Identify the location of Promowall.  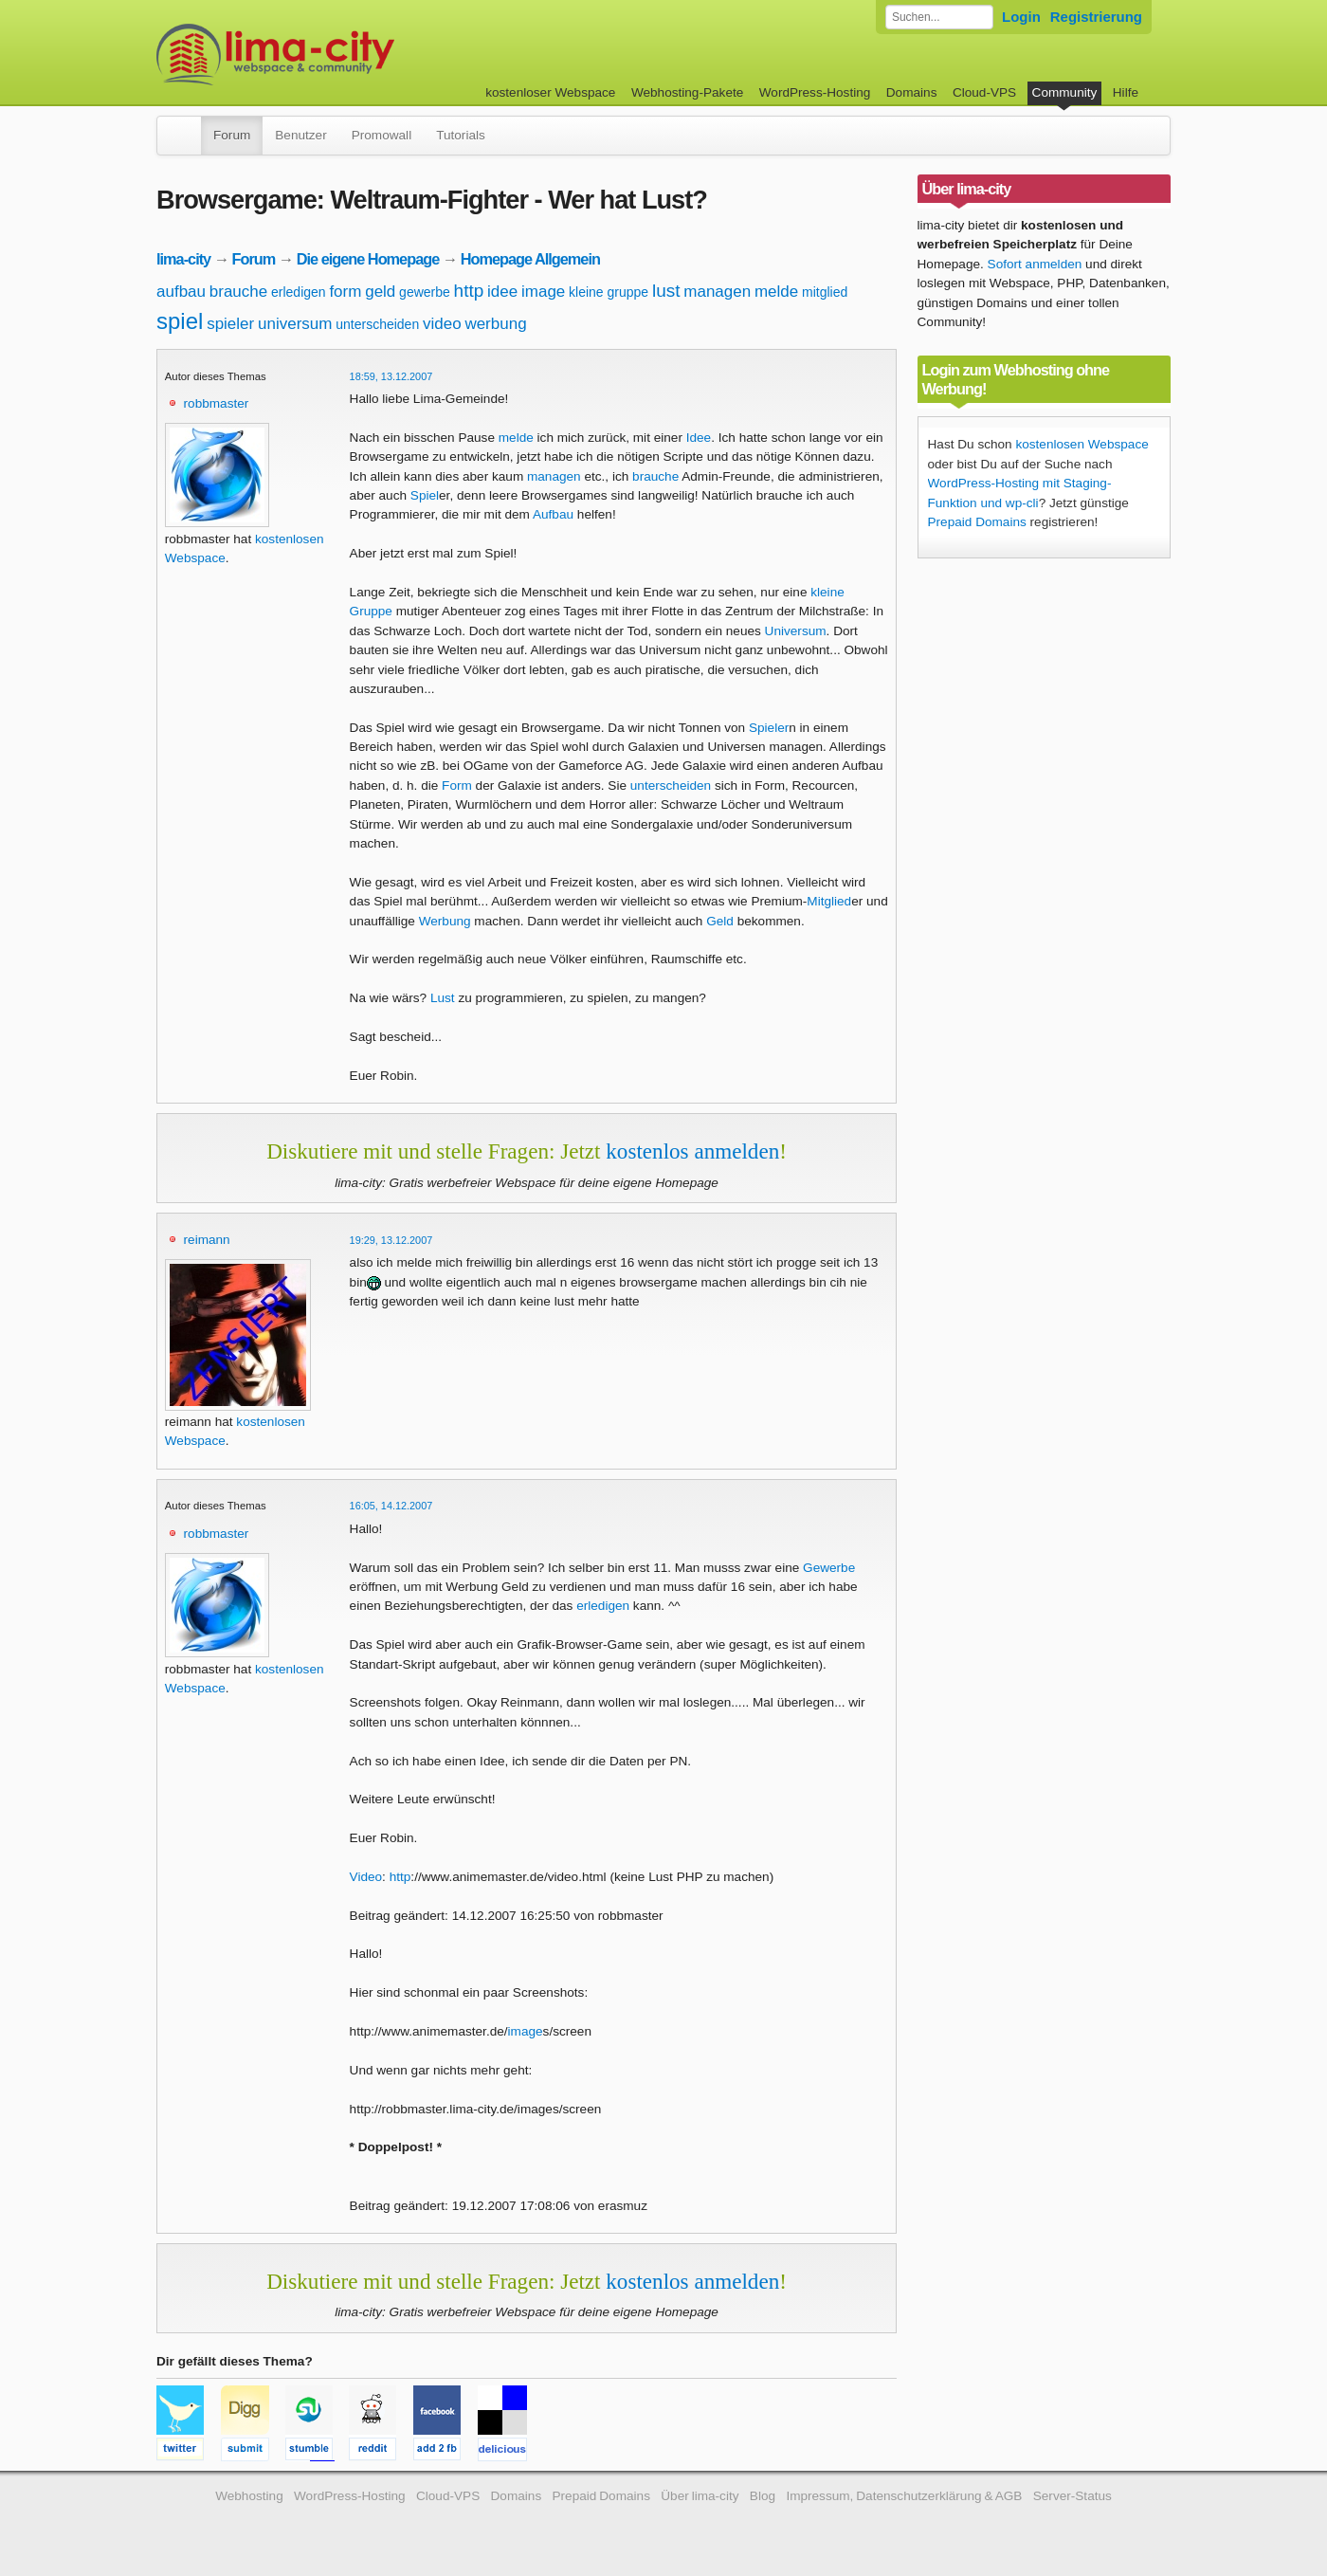
(381, 135).